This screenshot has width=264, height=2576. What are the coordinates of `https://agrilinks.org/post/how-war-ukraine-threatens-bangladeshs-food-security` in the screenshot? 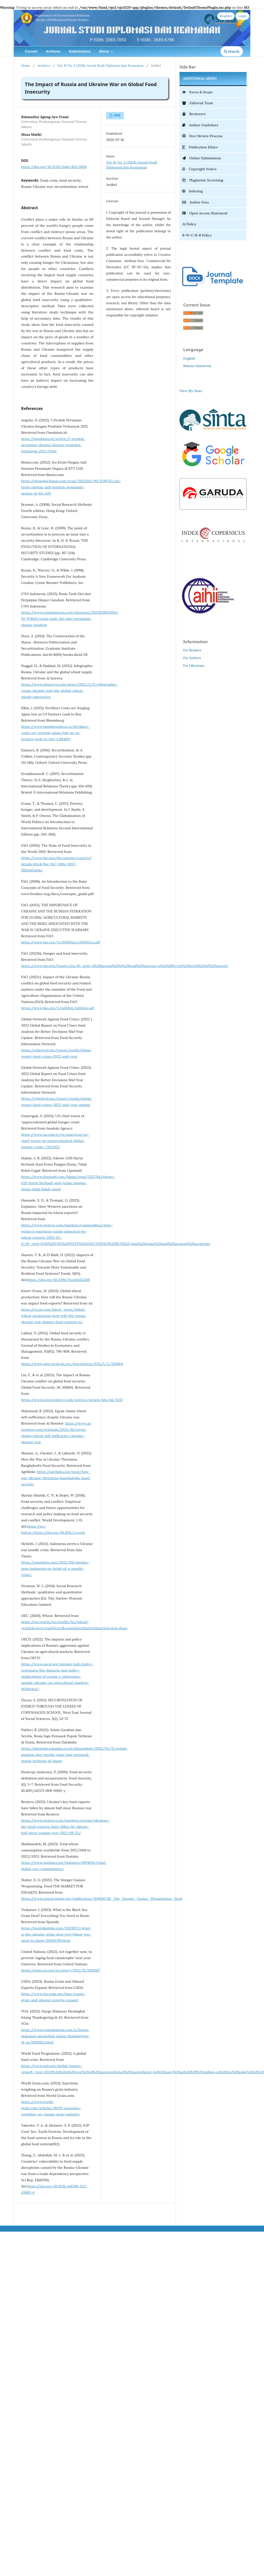 It's located at (56, 1478).